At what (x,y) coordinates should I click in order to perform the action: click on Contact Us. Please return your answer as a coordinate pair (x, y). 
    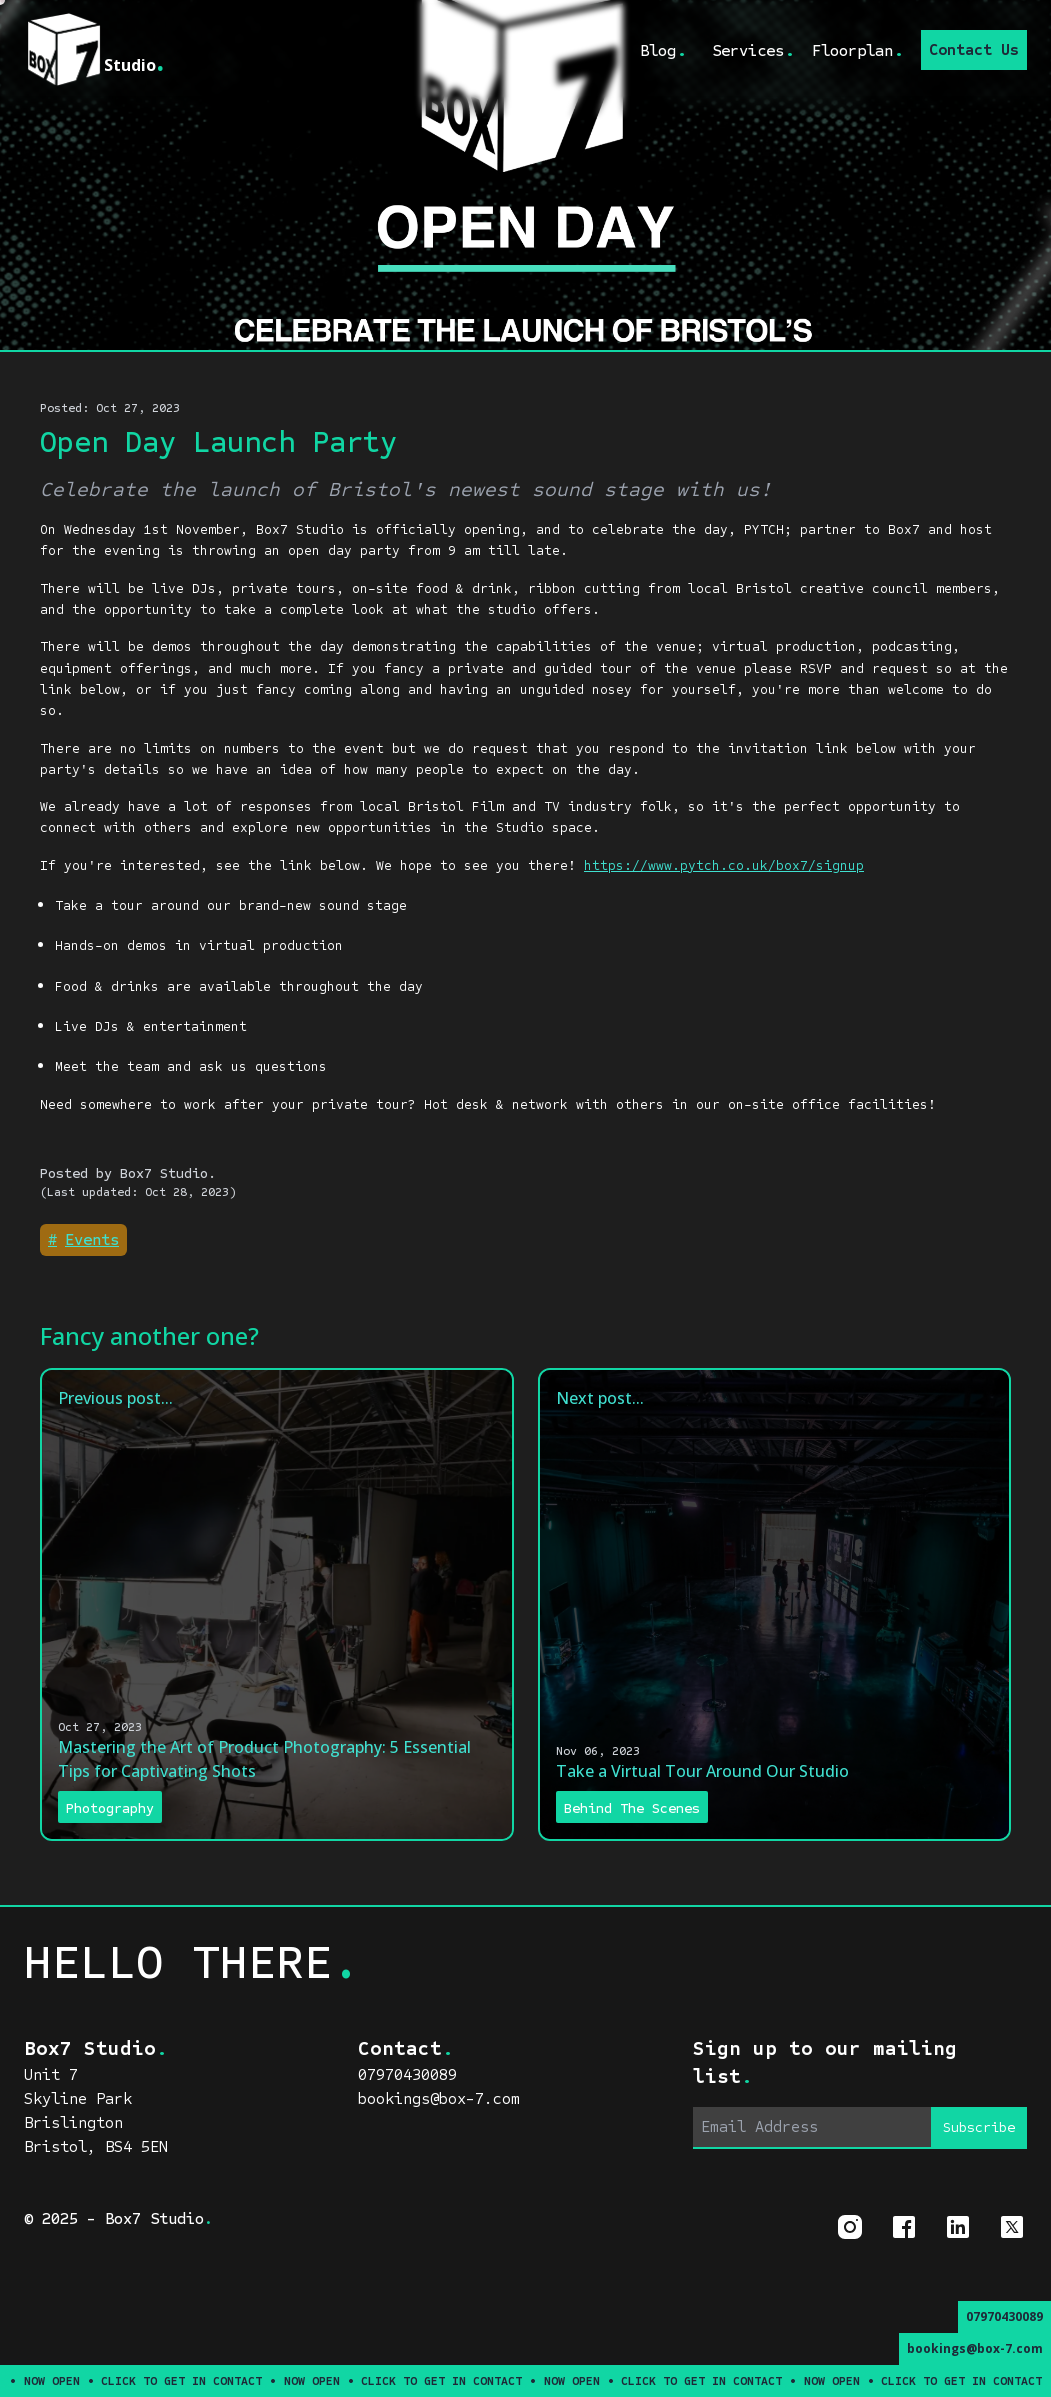
    Looking at the image, I should click on (974, 49).